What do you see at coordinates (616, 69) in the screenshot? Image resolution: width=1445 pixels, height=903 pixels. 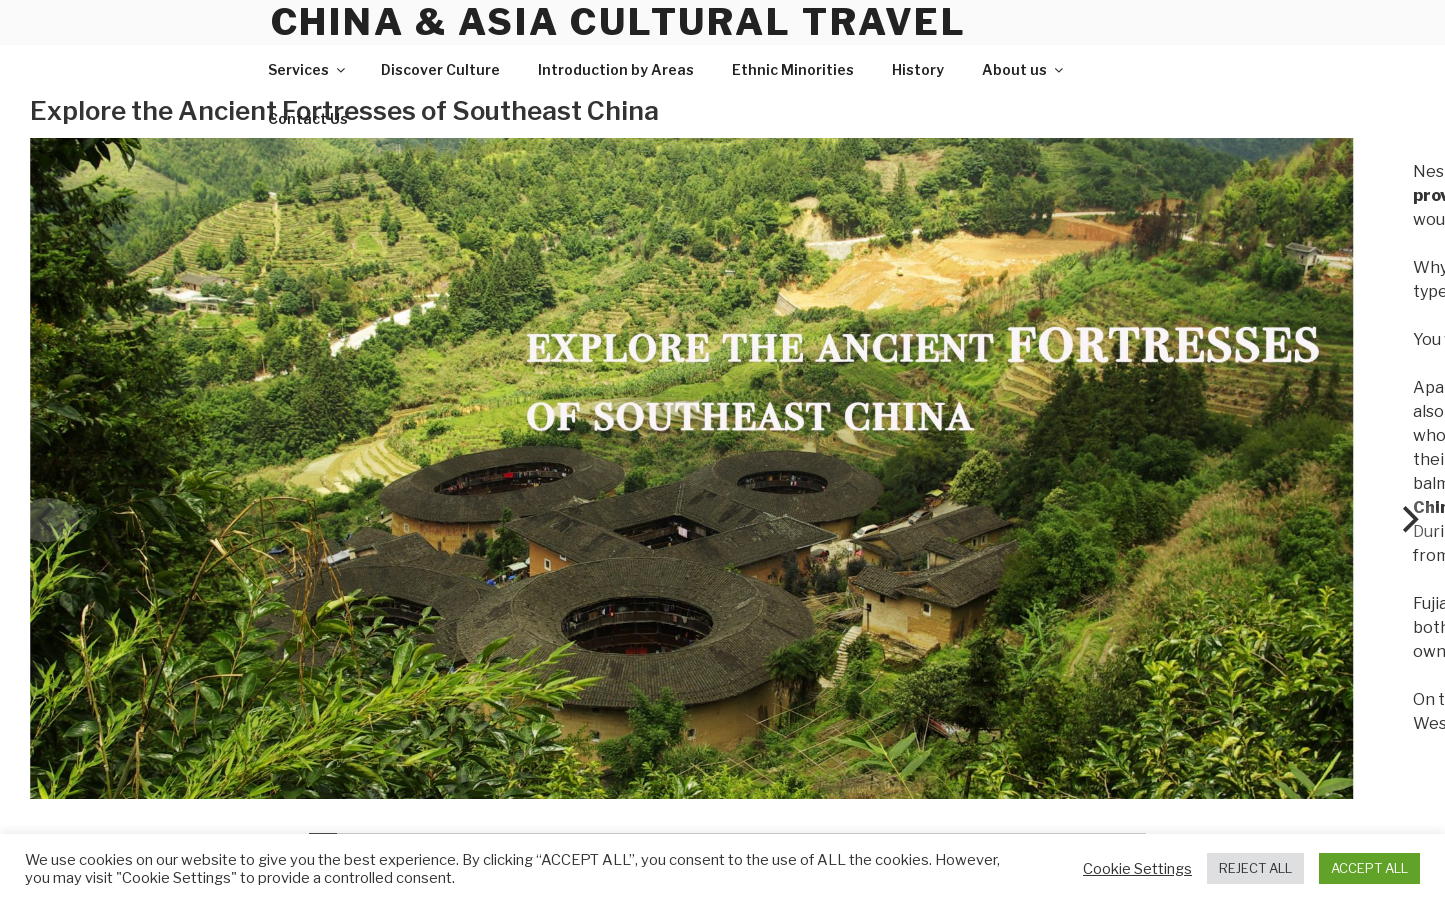 I see `Introduction by Areas` at bounding box center [616, 69].